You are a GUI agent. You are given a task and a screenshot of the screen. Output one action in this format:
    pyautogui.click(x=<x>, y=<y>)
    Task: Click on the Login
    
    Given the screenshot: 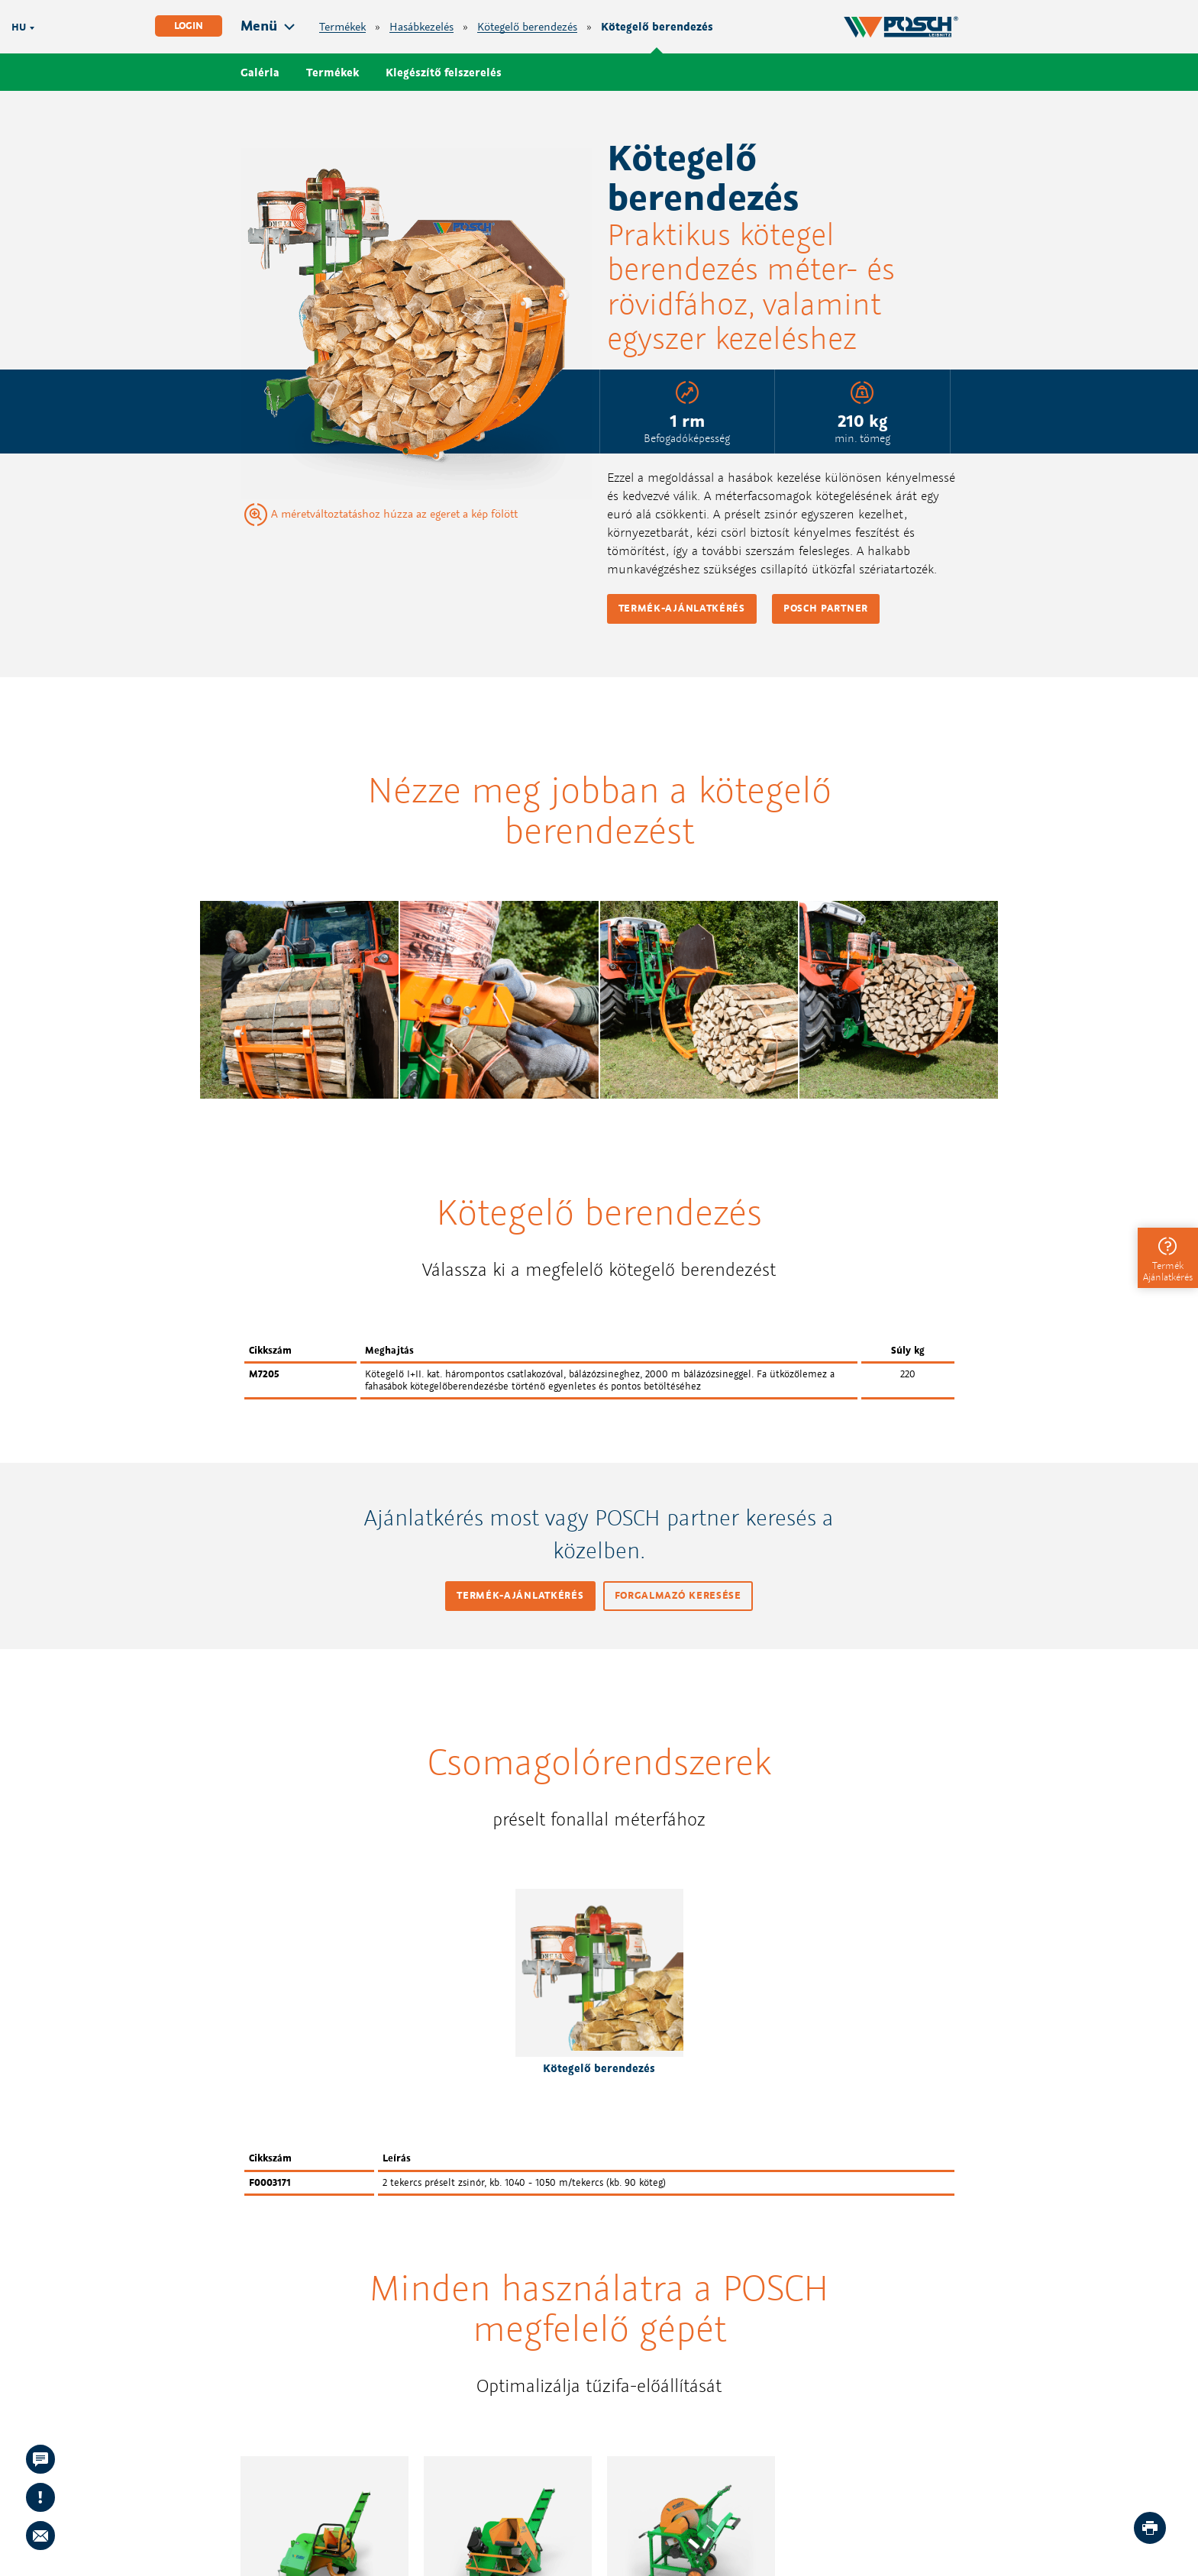 What is the action you would take?
    pyautogui.click(x=188, y=25)
    